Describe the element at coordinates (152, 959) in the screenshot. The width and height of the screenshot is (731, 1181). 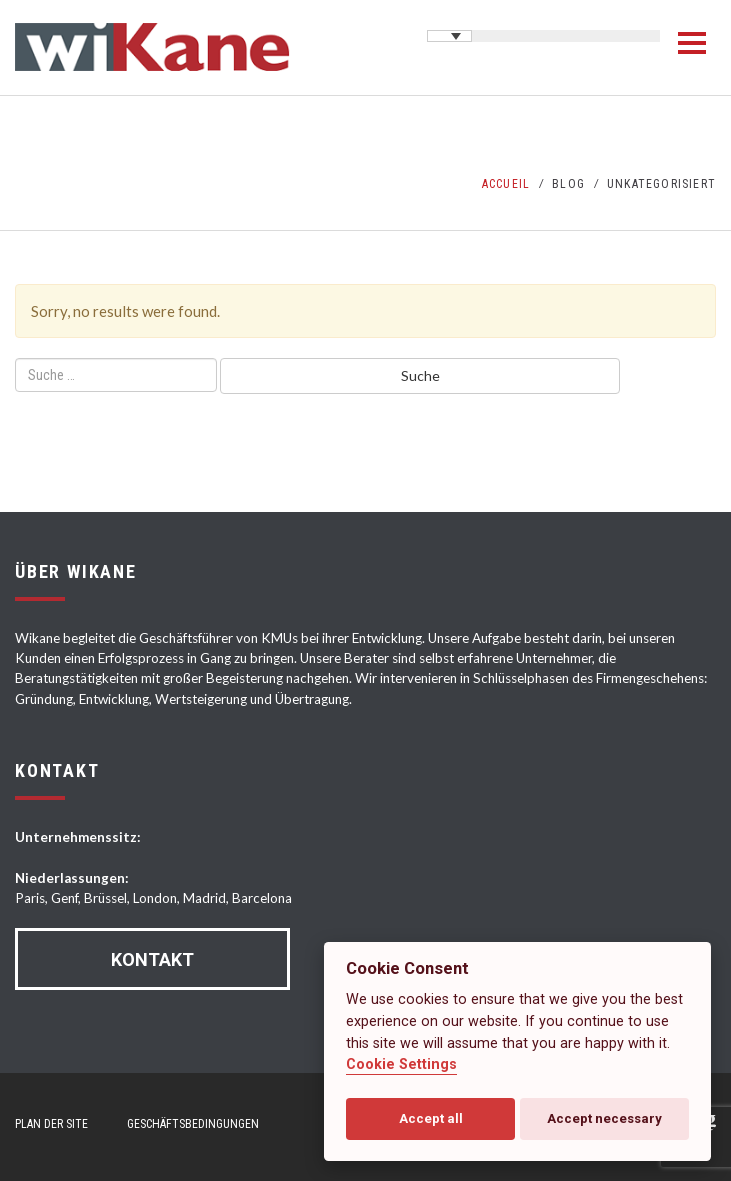
I see `Kontakt` at that location.